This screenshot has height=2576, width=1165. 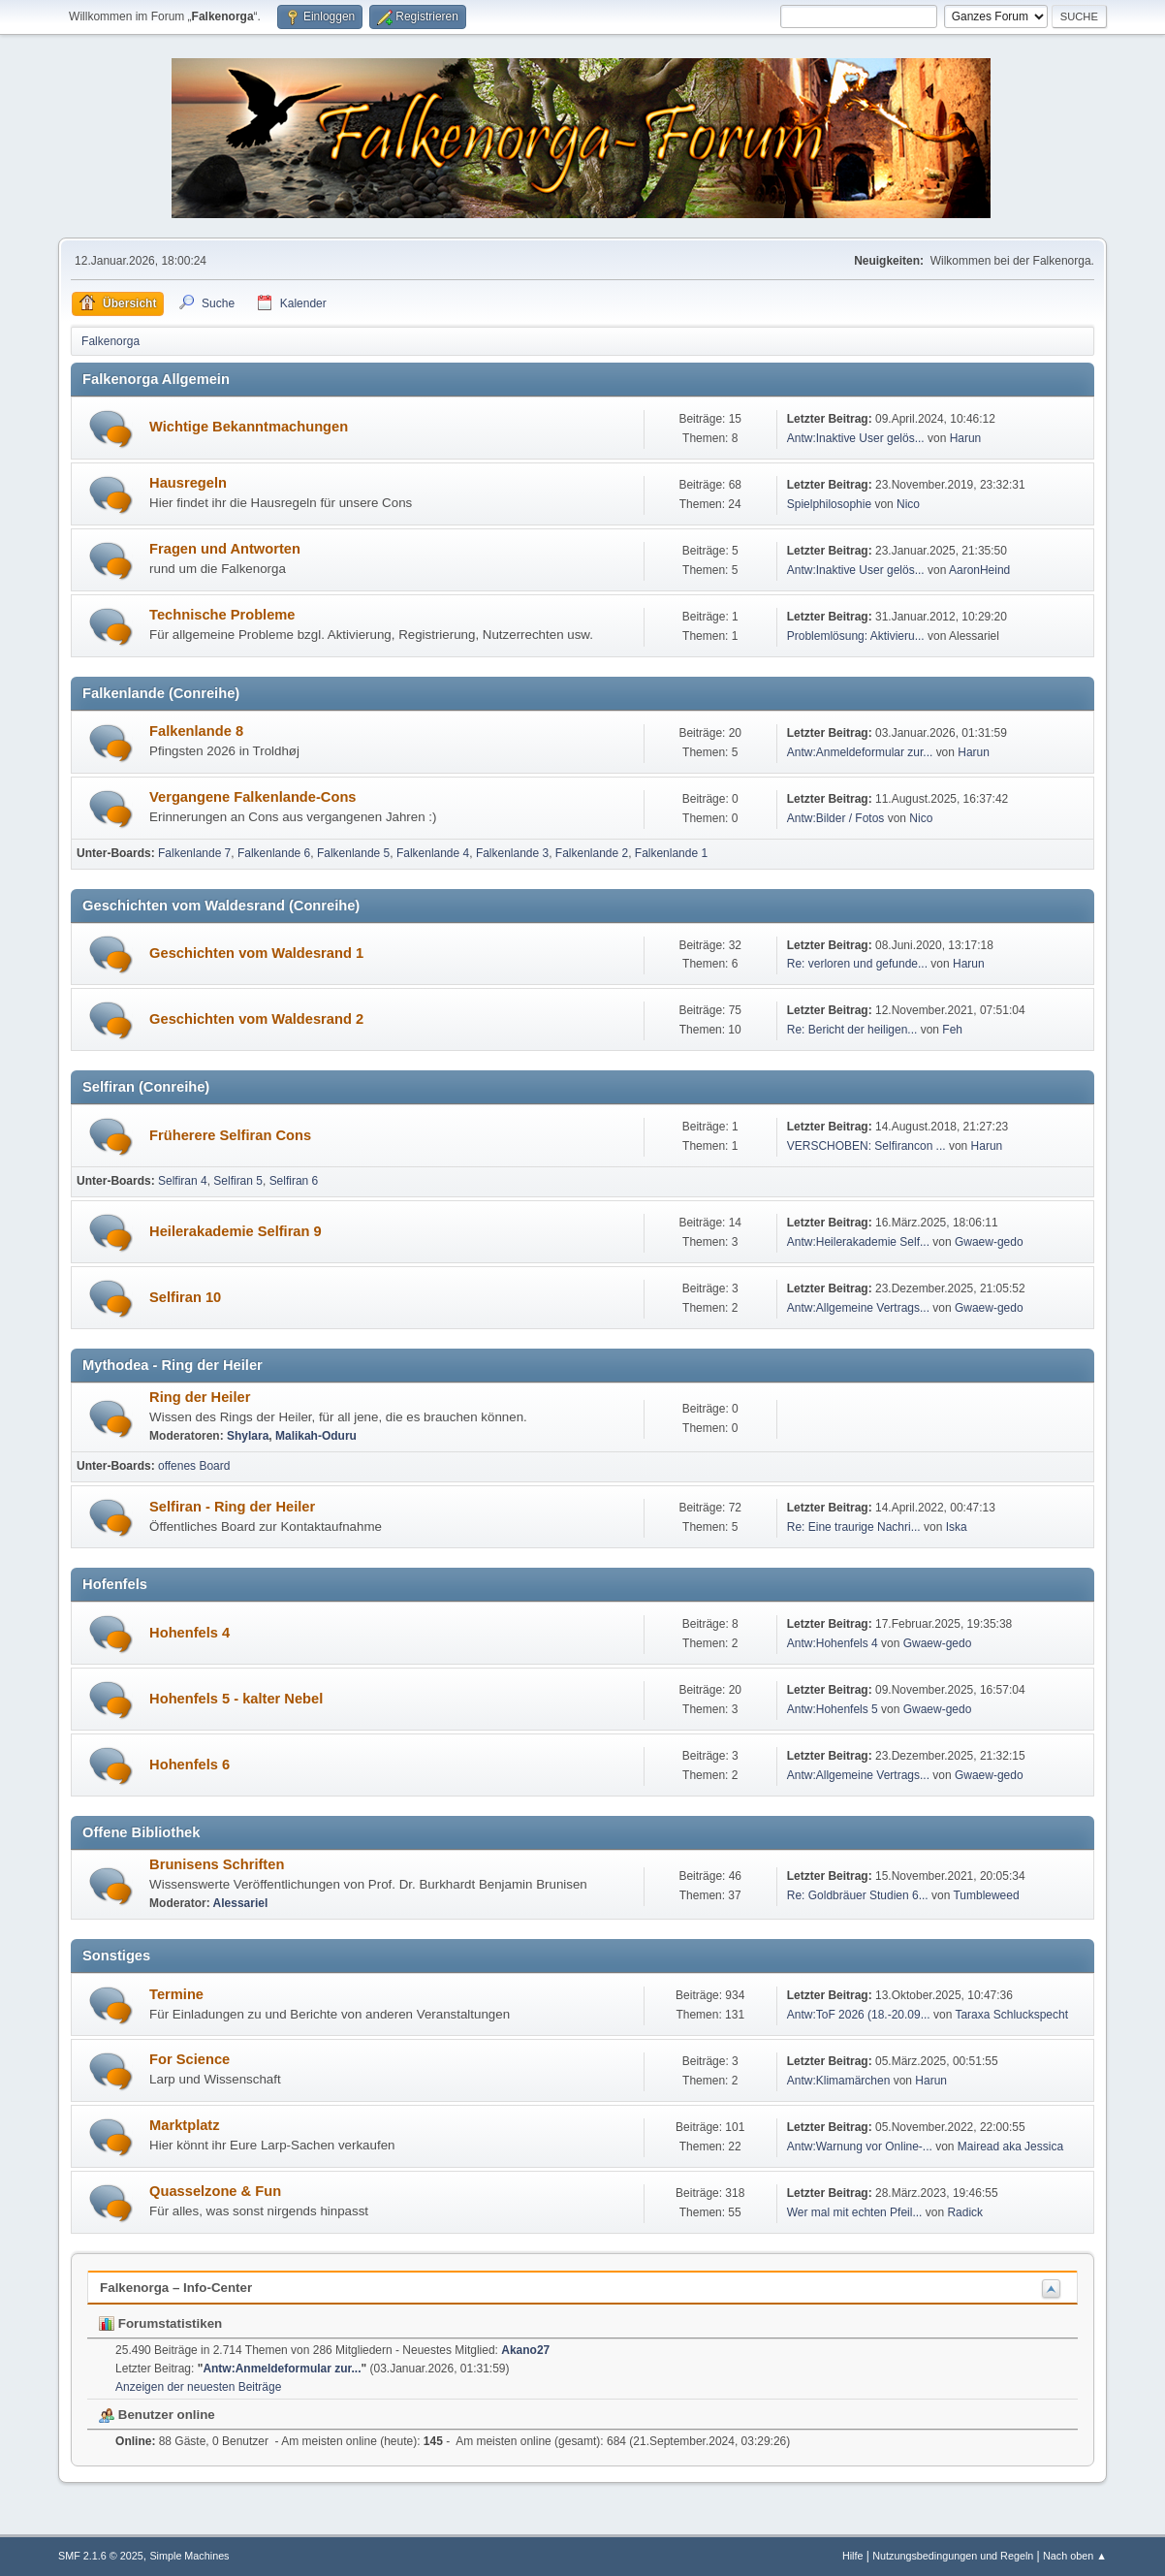 What do you see at coordinates (839, 2080) in the screenshot?
I see `Antw:Klimamärchen` at bounding box center [839, 2080].